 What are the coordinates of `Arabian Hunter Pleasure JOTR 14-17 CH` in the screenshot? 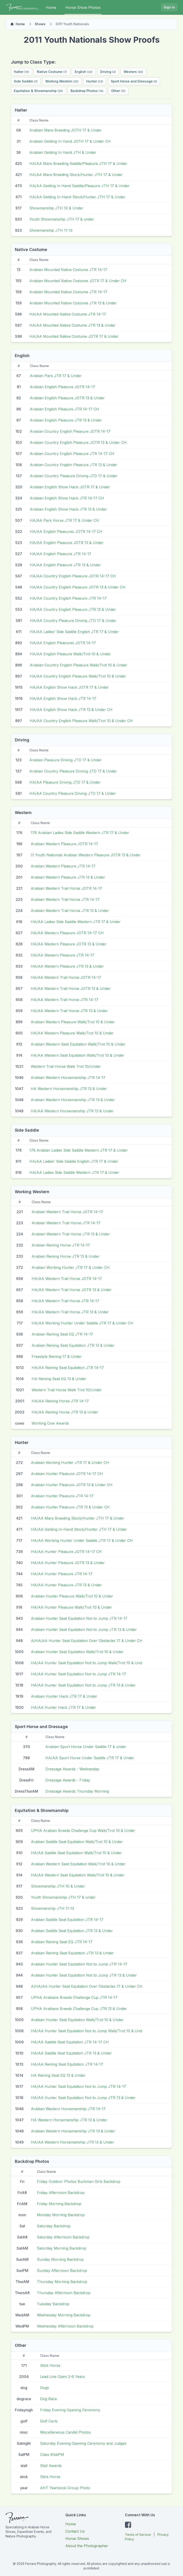 It's located at (67, 1473).